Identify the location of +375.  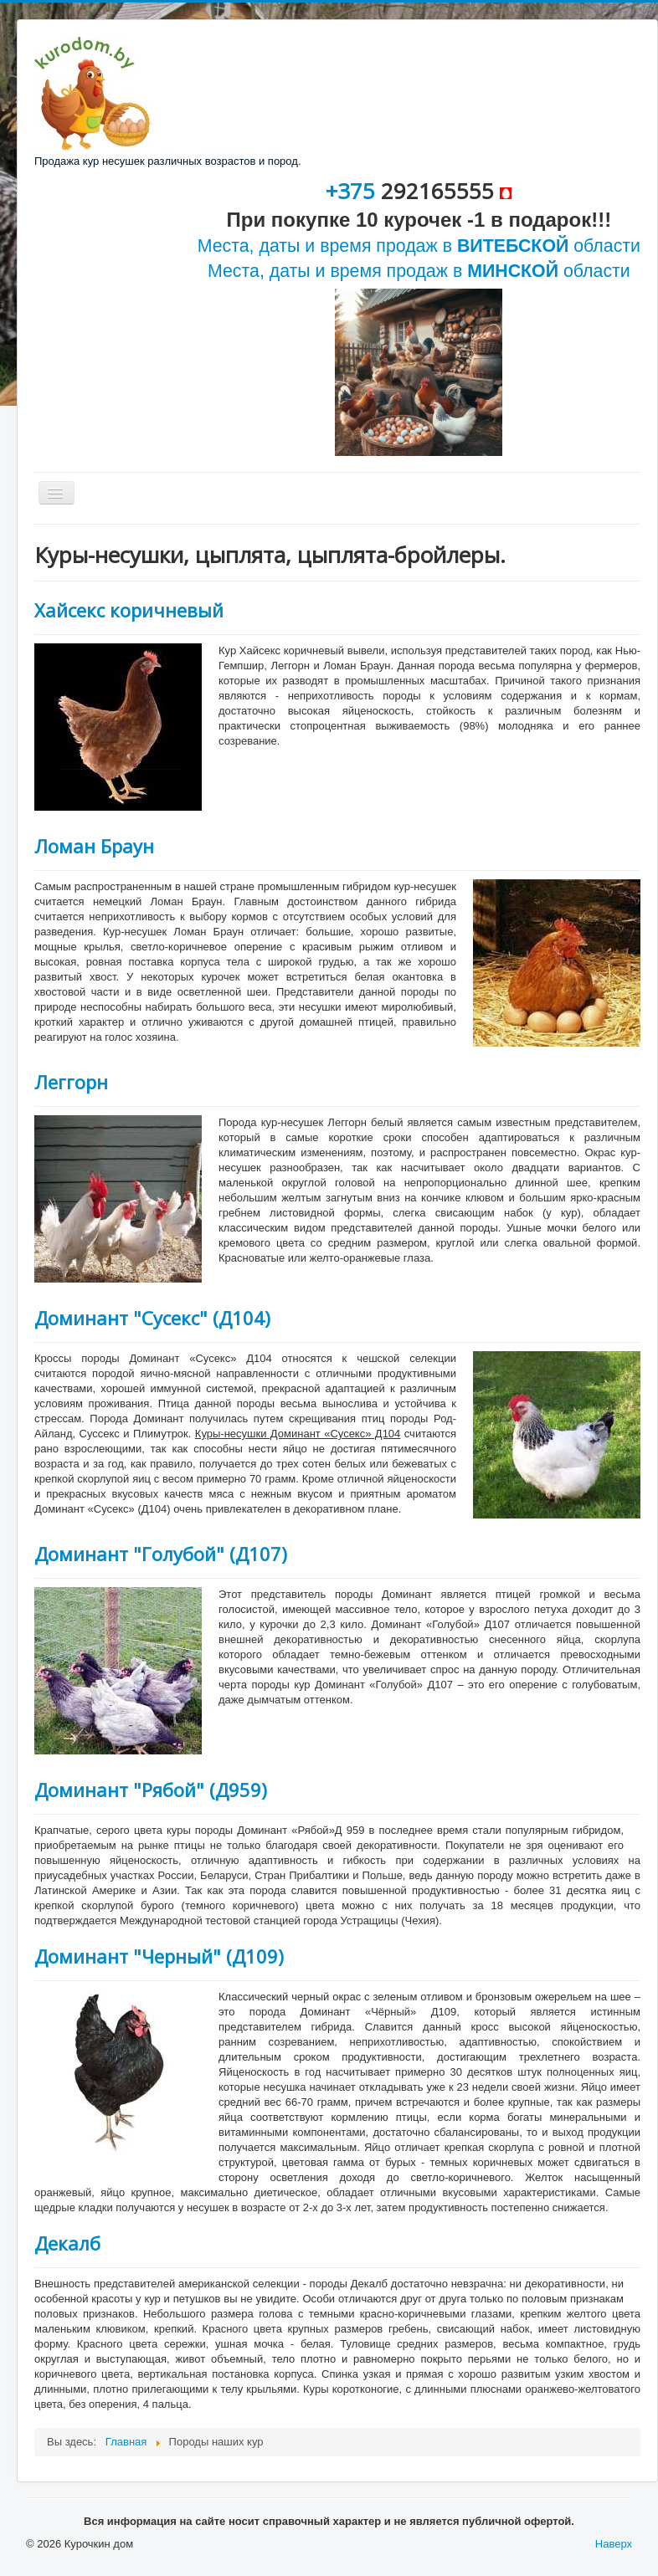
(353, 191).